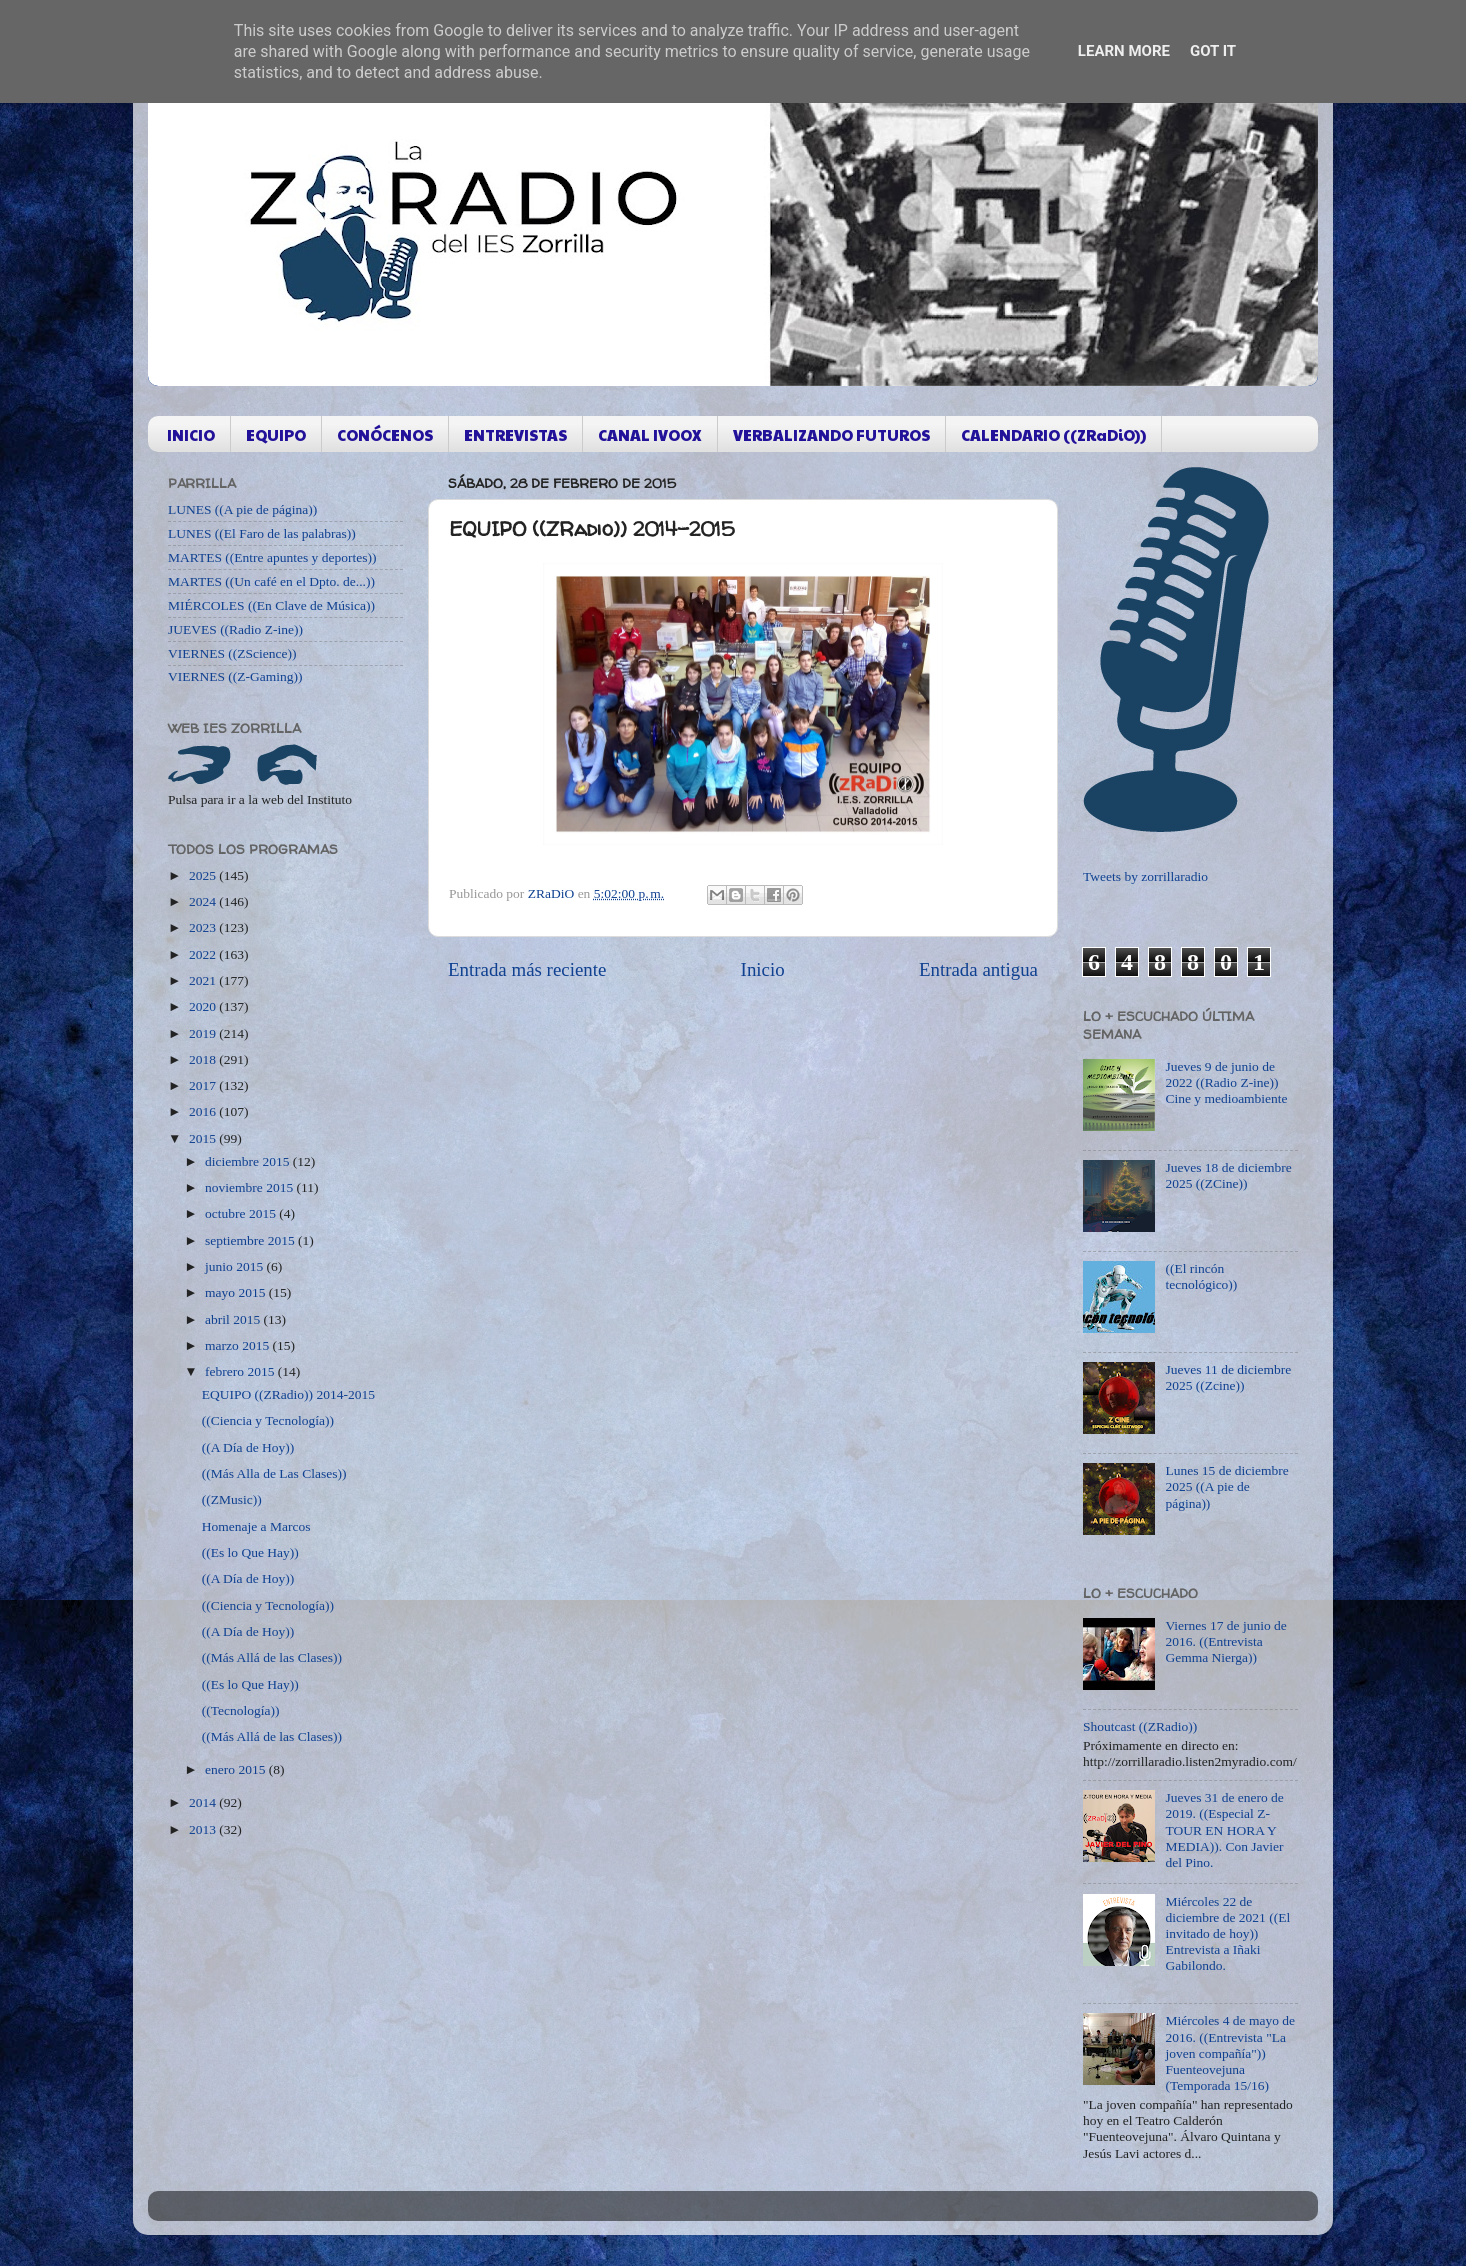 The width and height of the screenshot is (1466, 2266). Describe the element at coordinates (1140, 1726) in the screenshot. I see `Shoutcast ((ZRadio))` at that location.